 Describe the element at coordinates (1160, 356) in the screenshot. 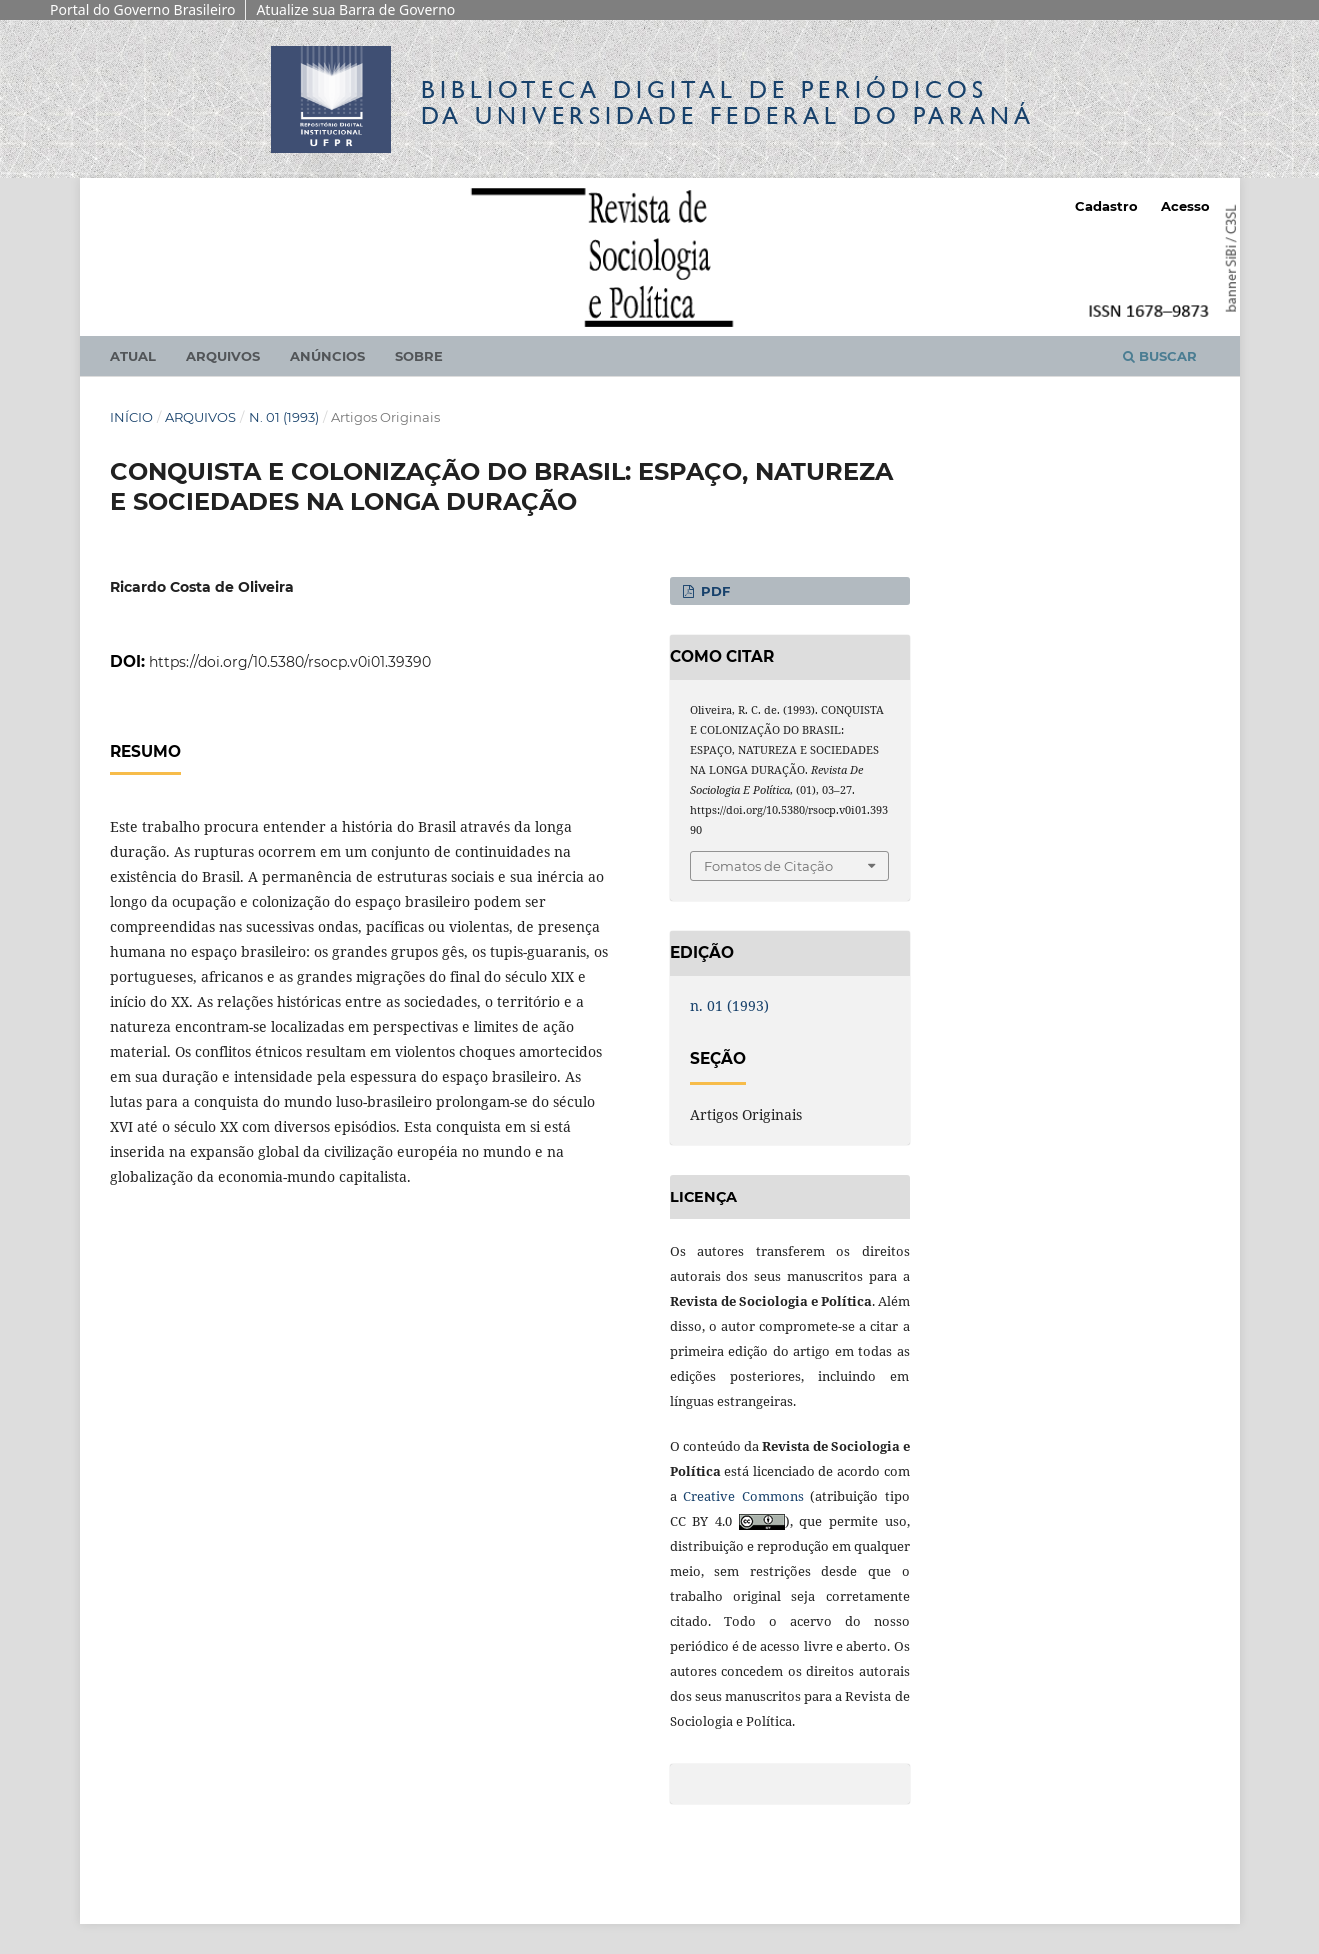

I see `Buscar` at that location.